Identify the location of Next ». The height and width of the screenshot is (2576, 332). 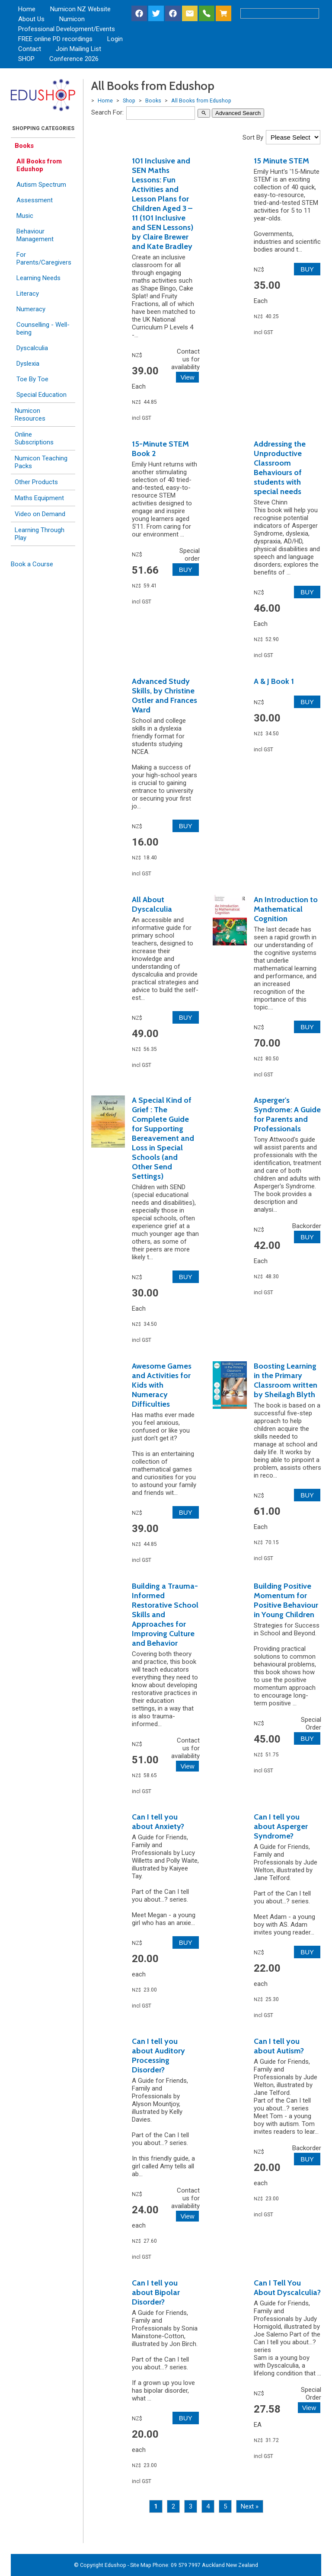
(250, 2506).